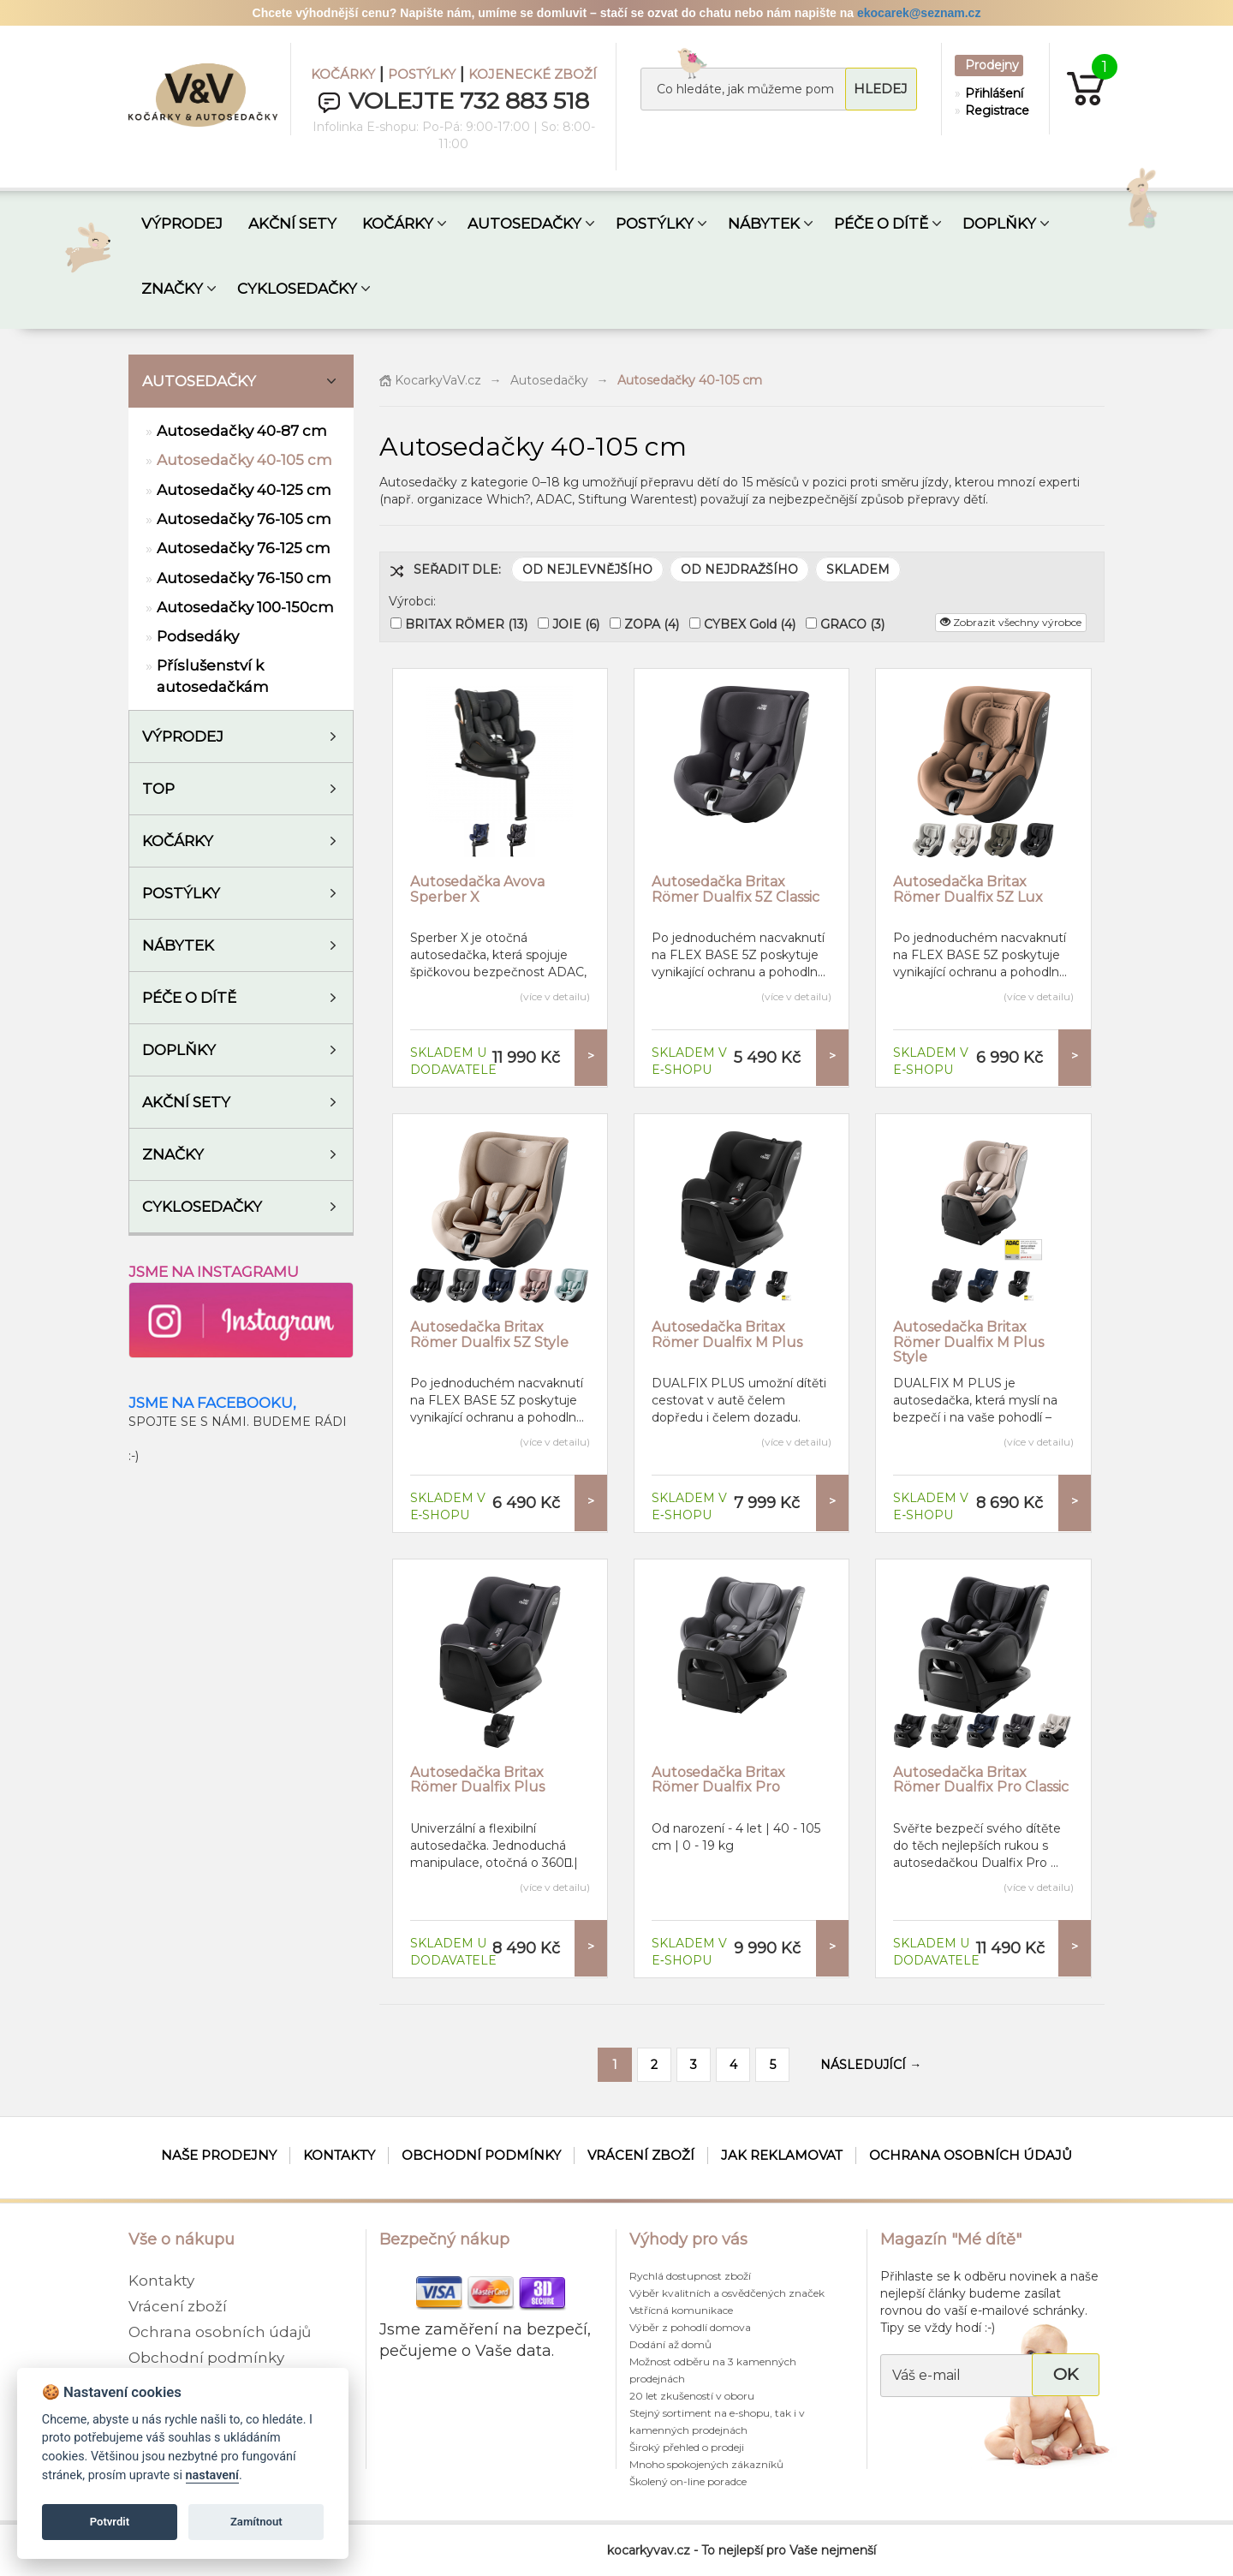 Image resolution: width=1233 pixels, height=2576 pixels. What do you see at coordinates (970, 2155) in the screenshot?
I see `Ochrana osobních údajů` at bounding box center [970, 2155].